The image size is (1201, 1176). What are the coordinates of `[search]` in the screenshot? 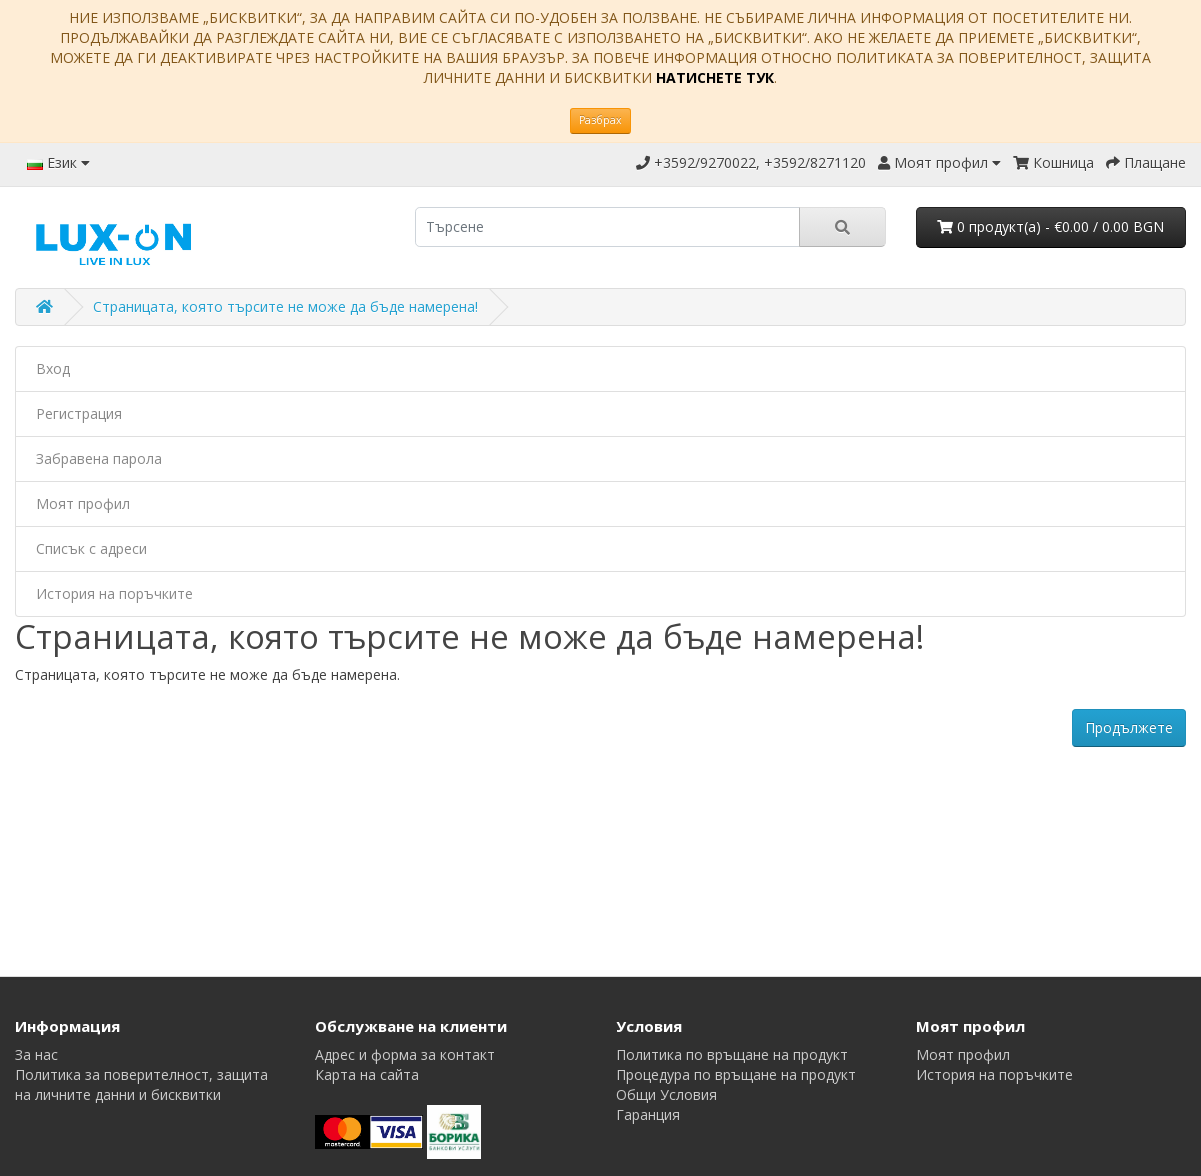 It's located at (607, 227).